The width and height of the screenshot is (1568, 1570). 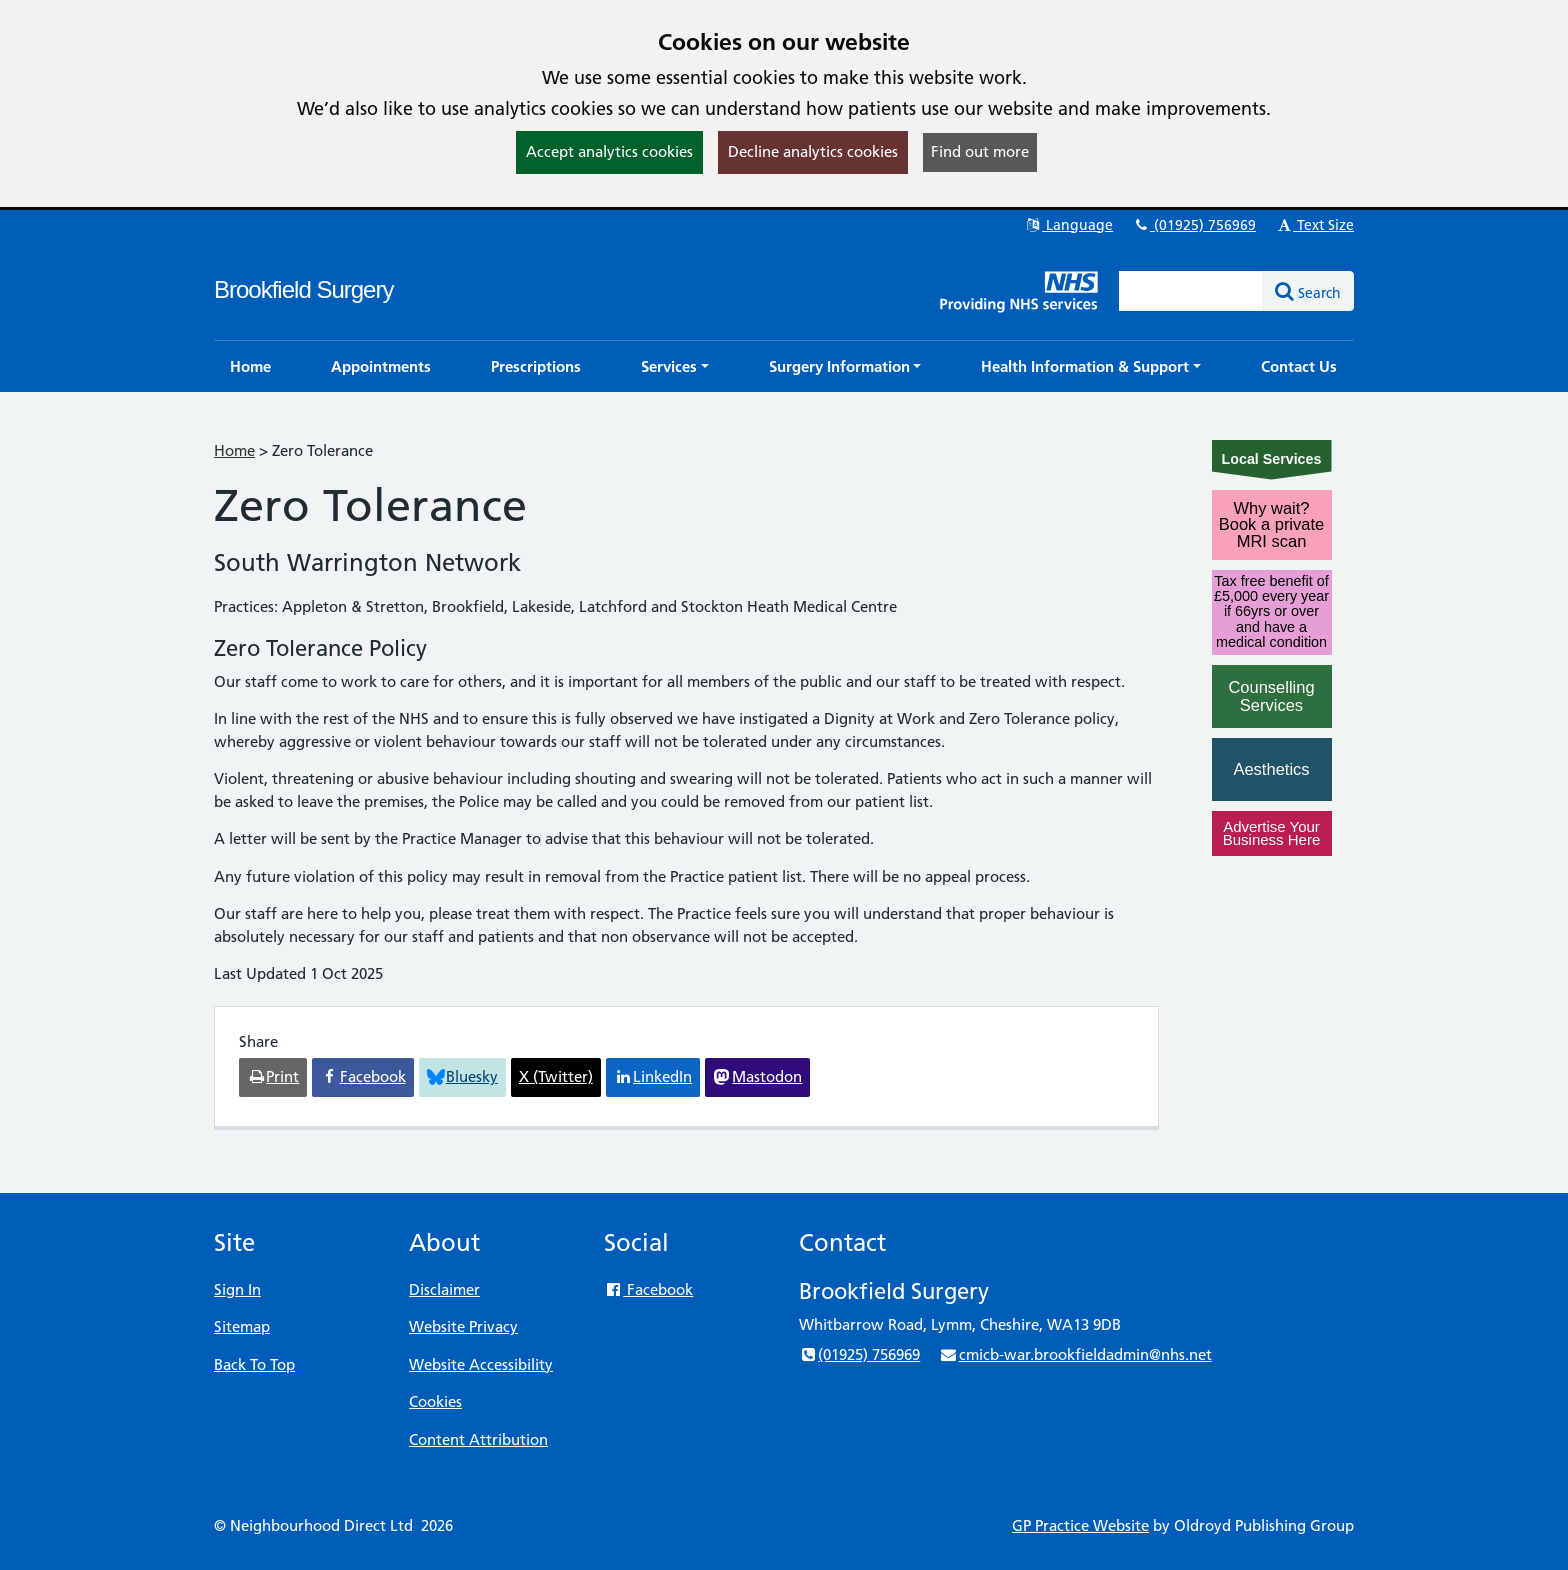 What do you see at coordinates (648, 1289) in the screenshot?
I see `Facebook` at bounding box center [648, 1289].